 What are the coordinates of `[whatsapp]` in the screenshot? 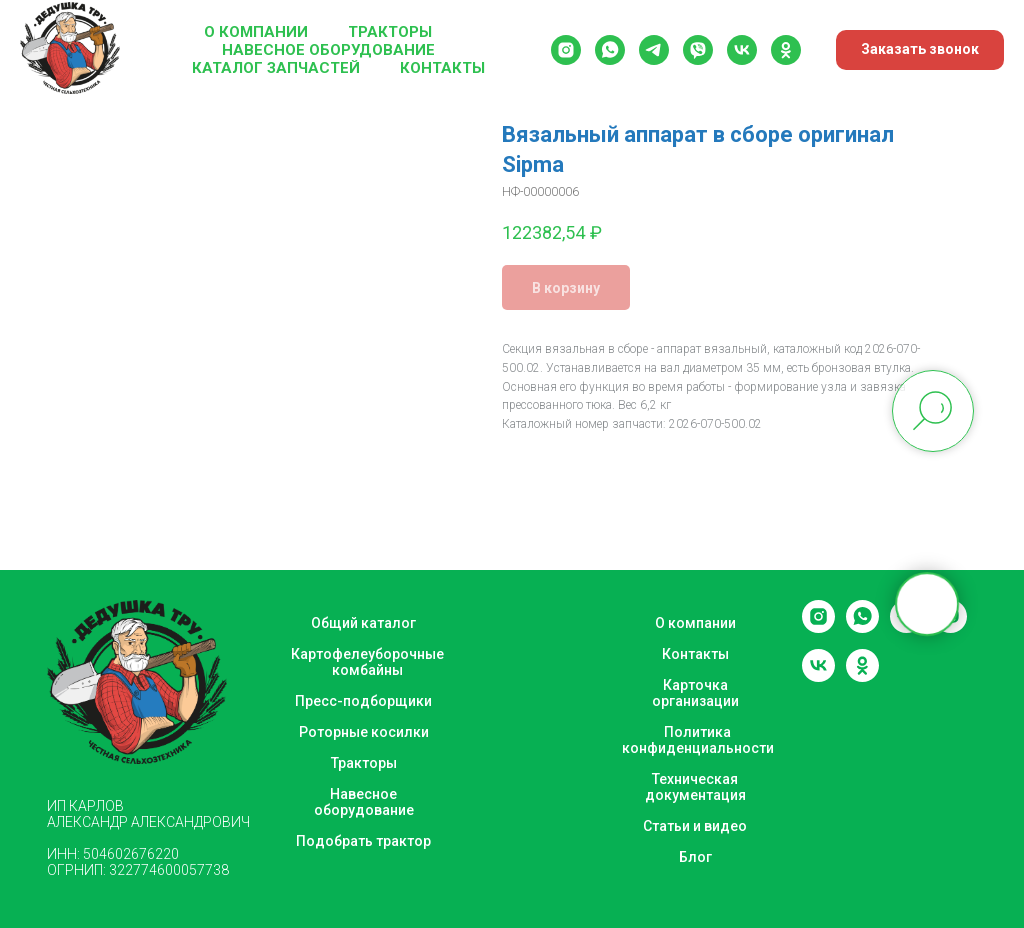 It's located at (610, 50).